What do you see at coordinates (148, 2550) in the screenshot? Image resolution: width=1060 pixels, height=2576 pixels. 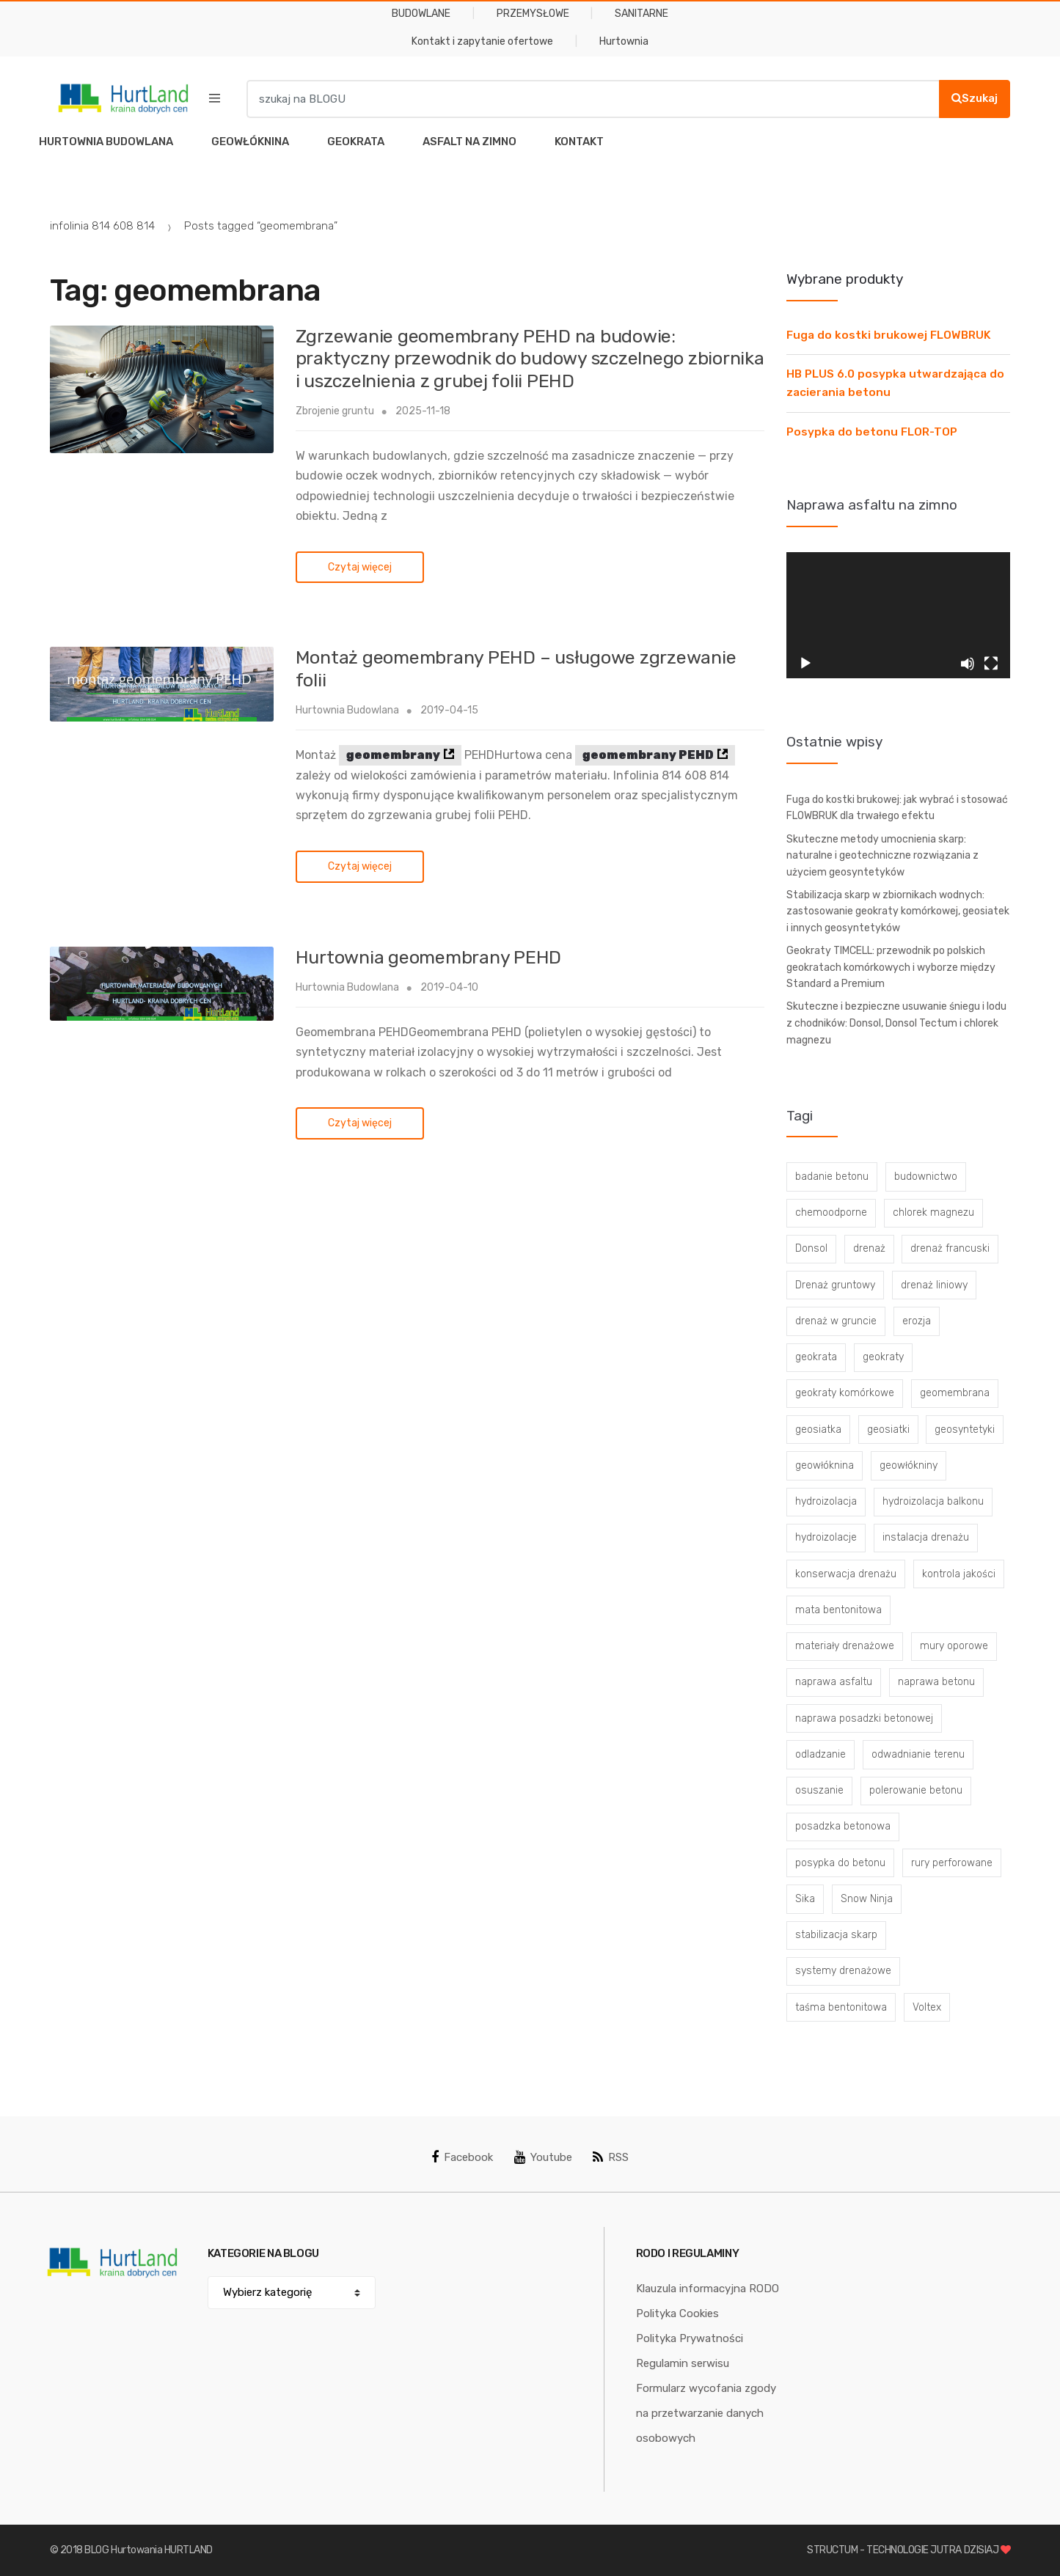 I see `BLOG Hurtowania HURTLAND` at bounding box center [148, 2550].